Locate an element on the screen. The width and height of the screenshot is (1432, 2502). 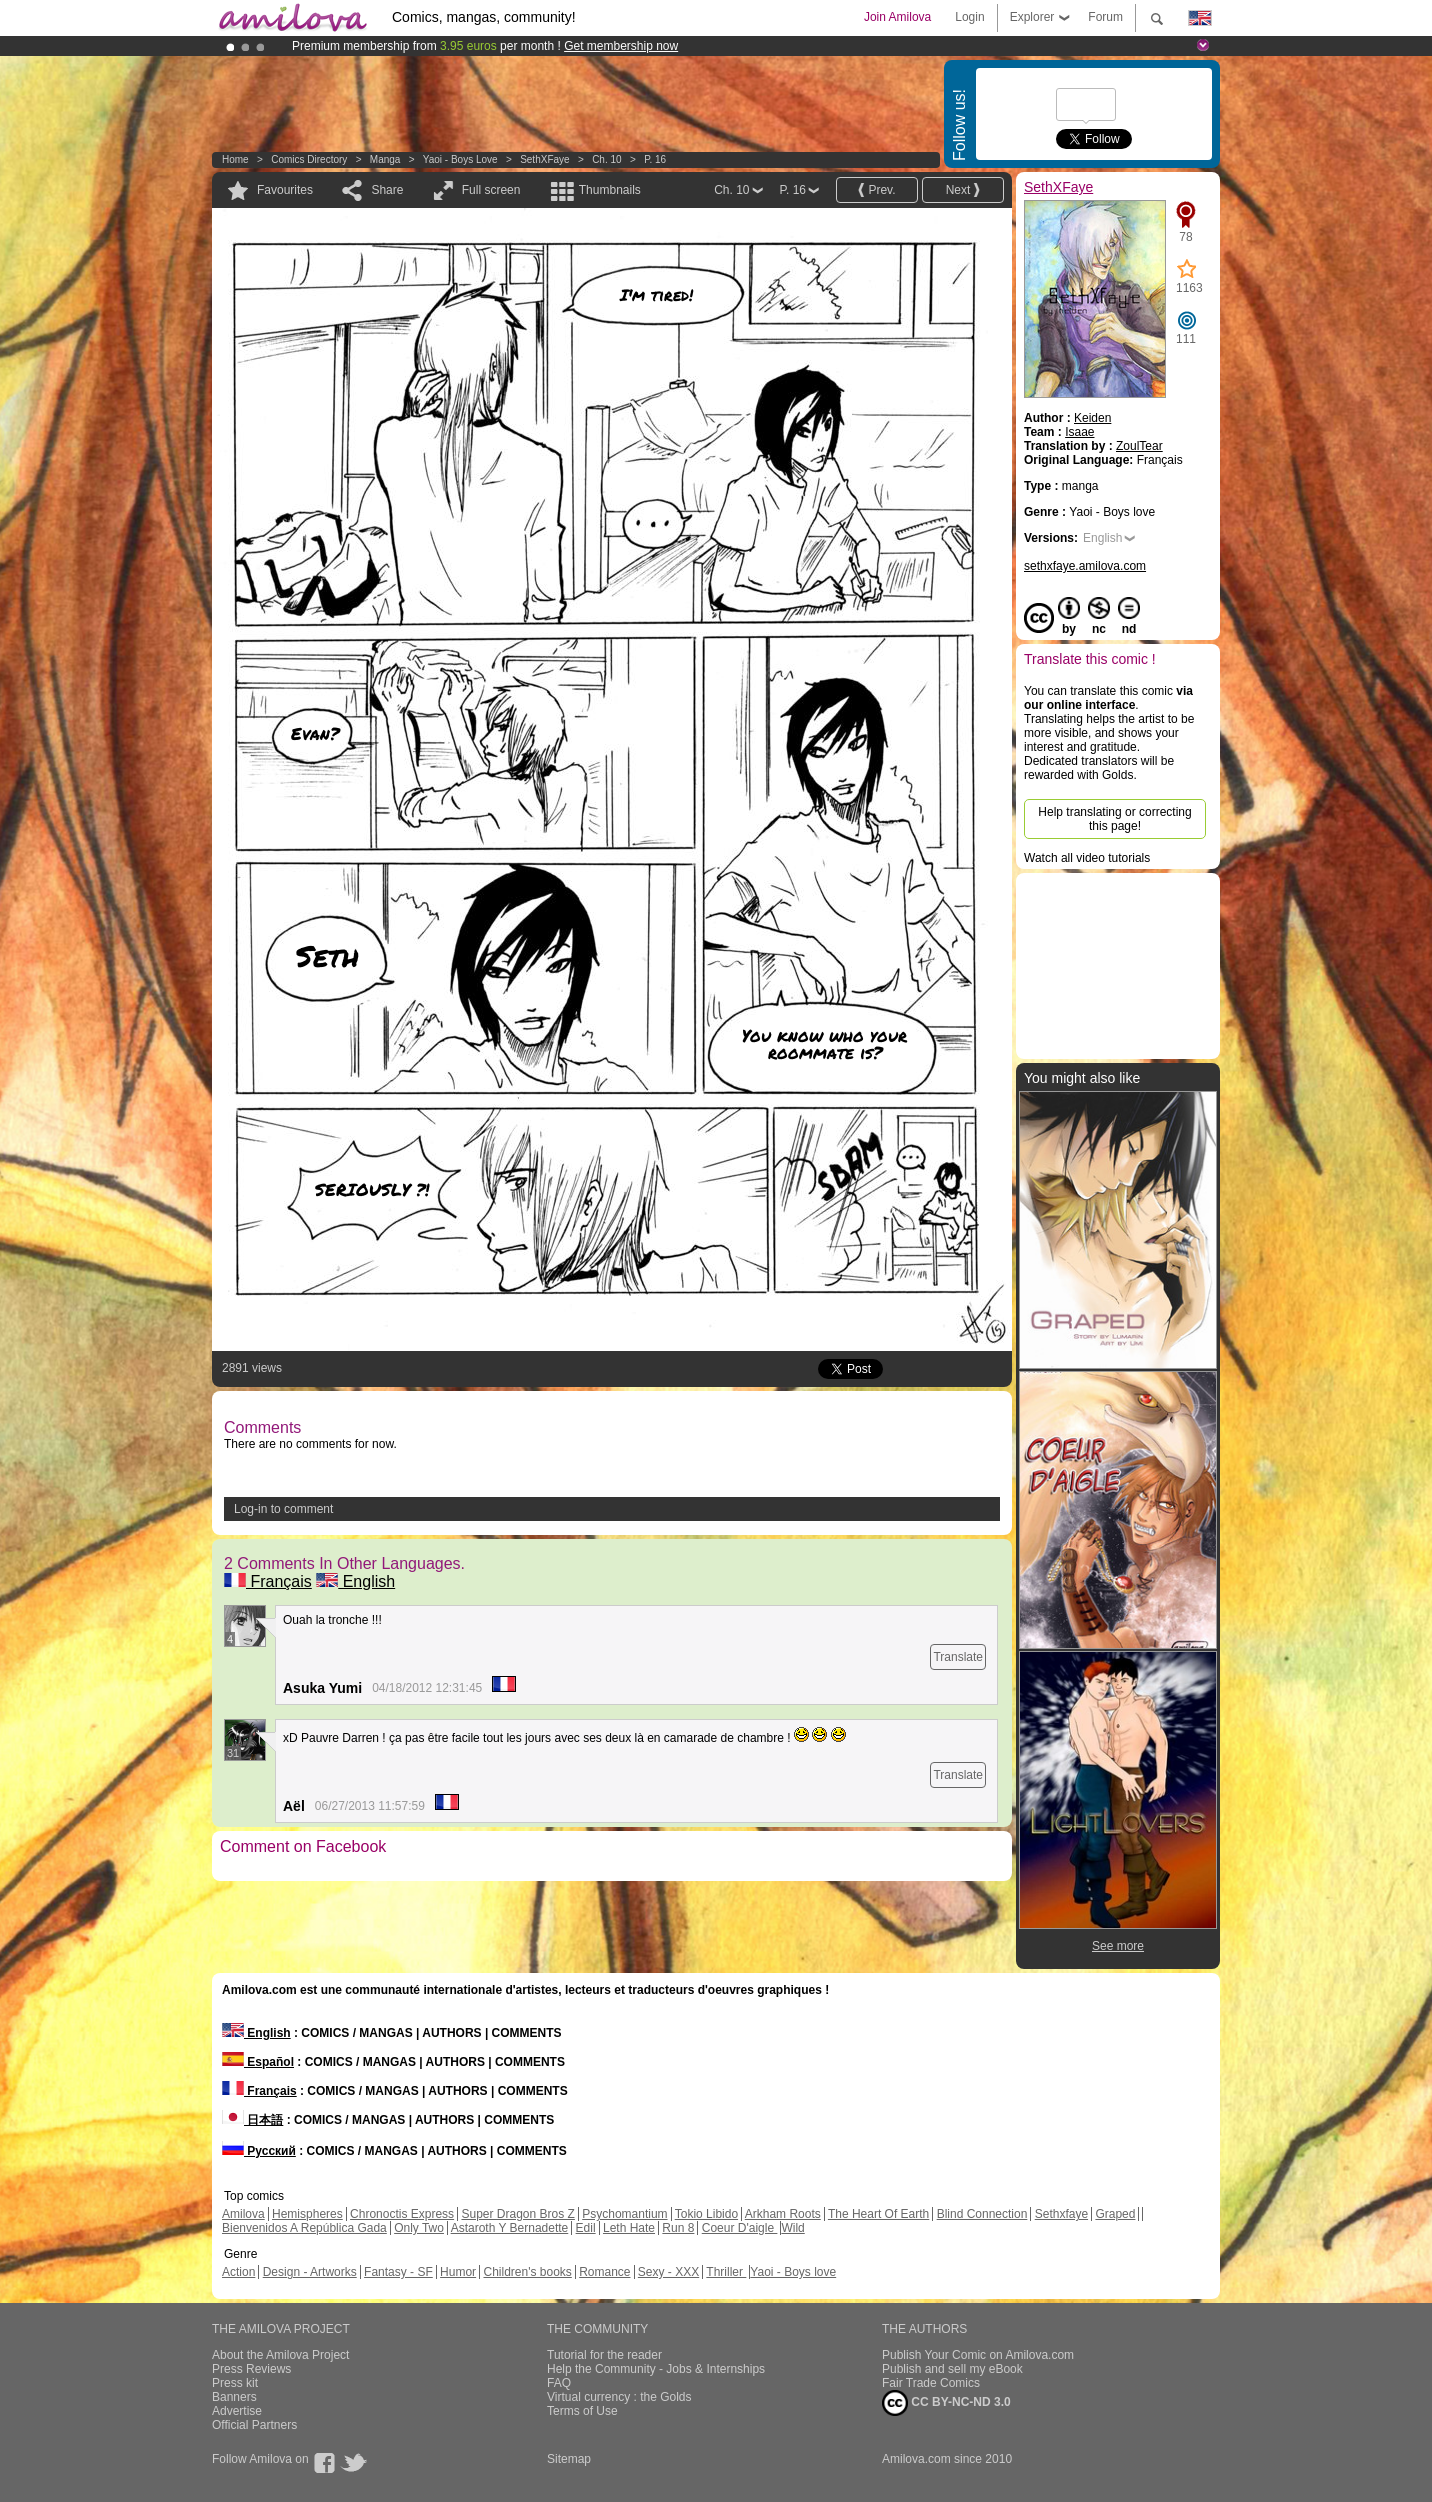
English is located at coordinates (355, 1581).